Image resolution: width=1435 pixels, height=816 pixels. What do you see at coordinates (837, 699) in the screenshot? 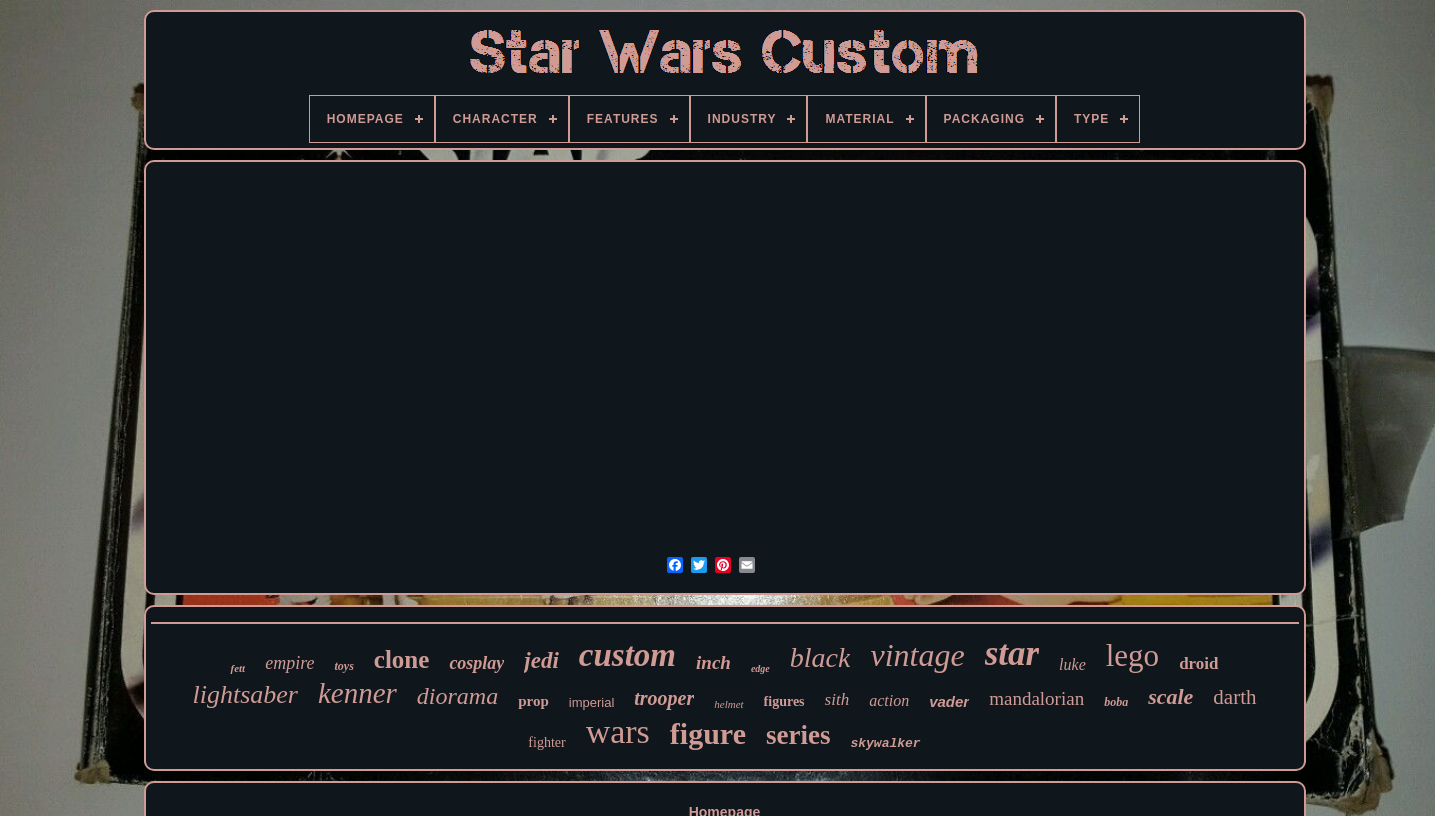
I see `sith` at bounding box center [837, 699].